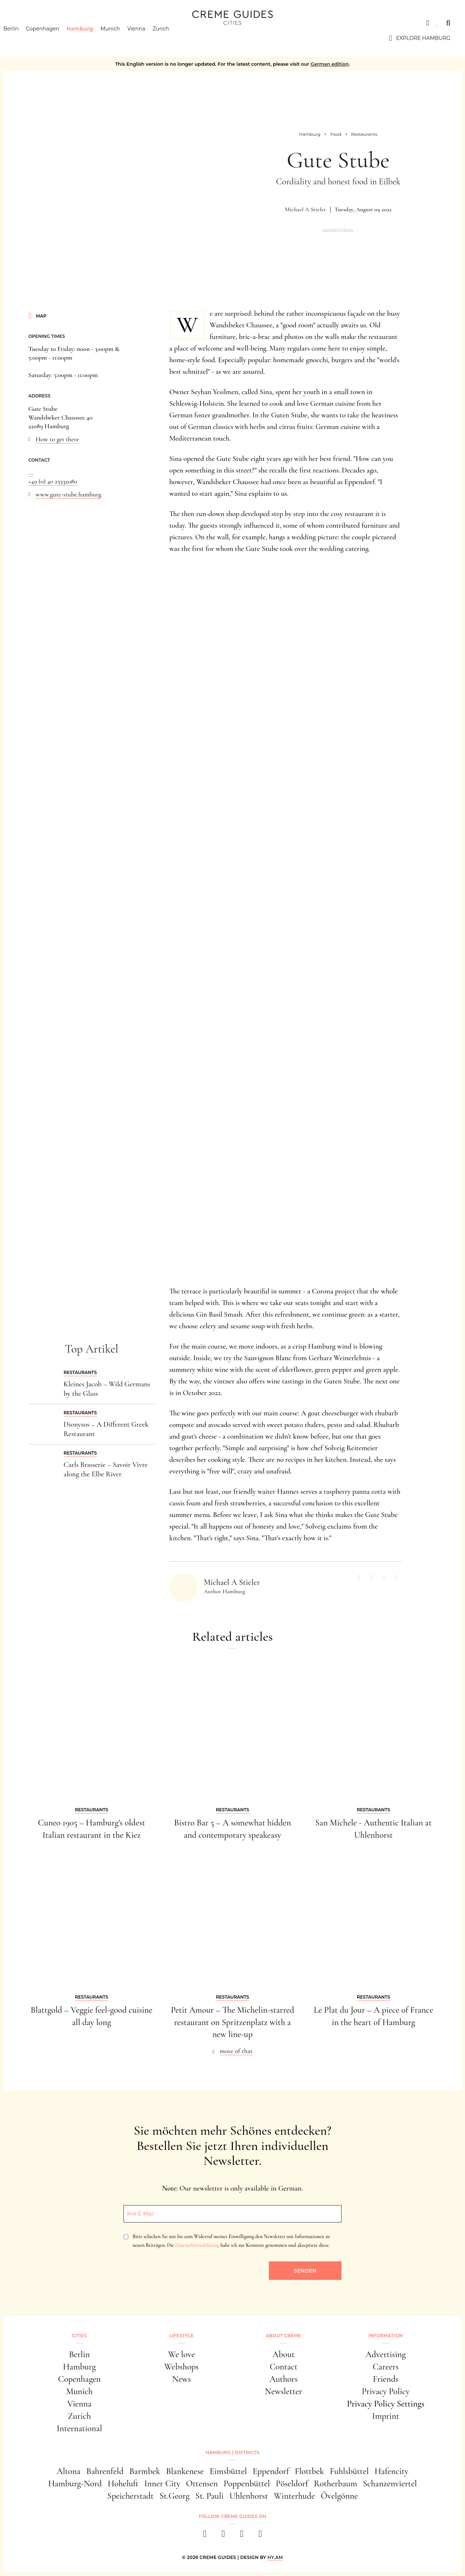  What do you see at coordinates (294, 2496) in the screenshot?
I see `Winterhude` at bounding box center [294, 2496].